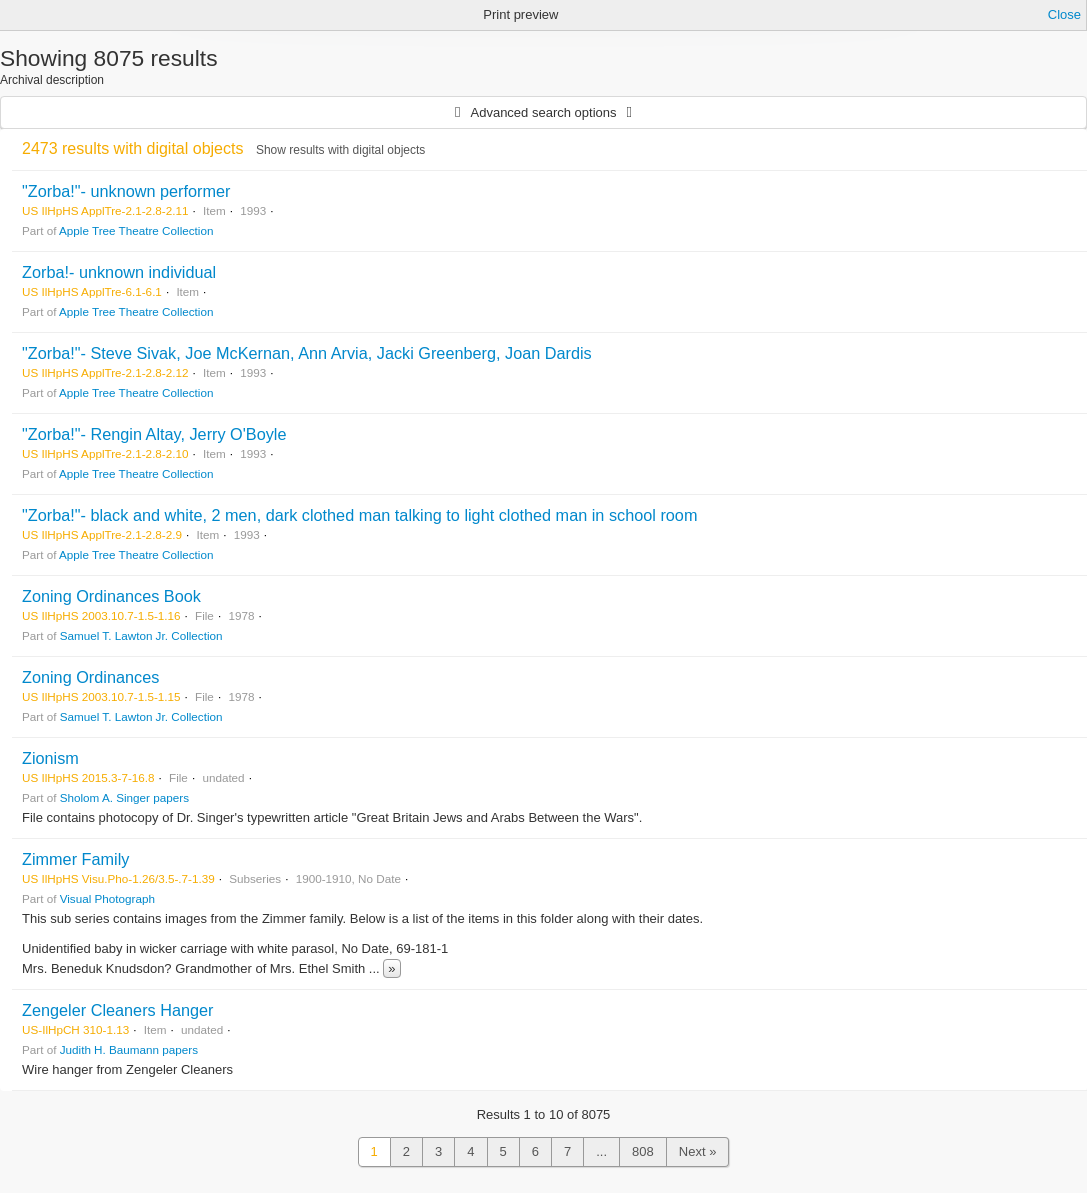 The image size is (1087, 1193). What do you see at coordinates (124, 797) in the screenshot?
I see `Sholom A. Singer papers` at bounding box center [124, 797].